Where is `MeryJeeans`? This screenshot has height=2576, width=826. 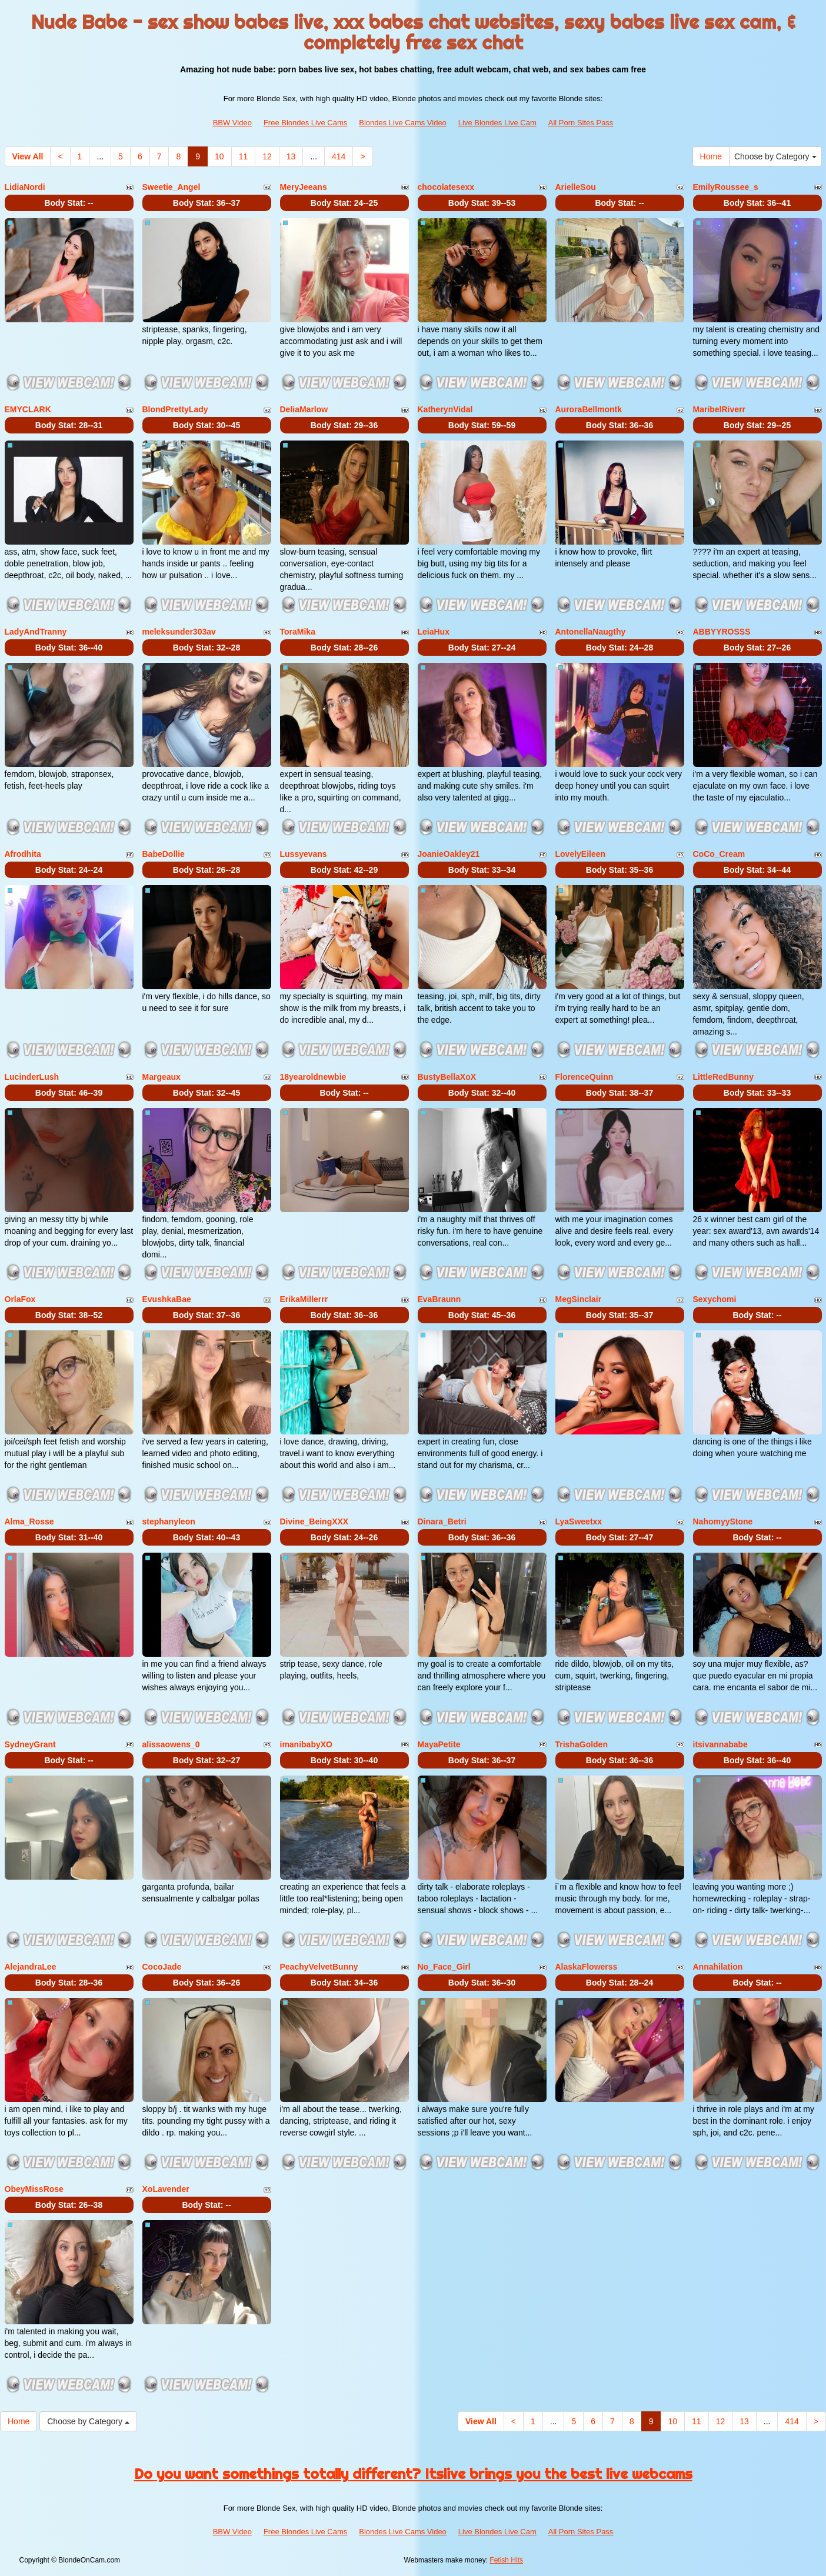
MeryJeeans is located at coordinates (303, 187).